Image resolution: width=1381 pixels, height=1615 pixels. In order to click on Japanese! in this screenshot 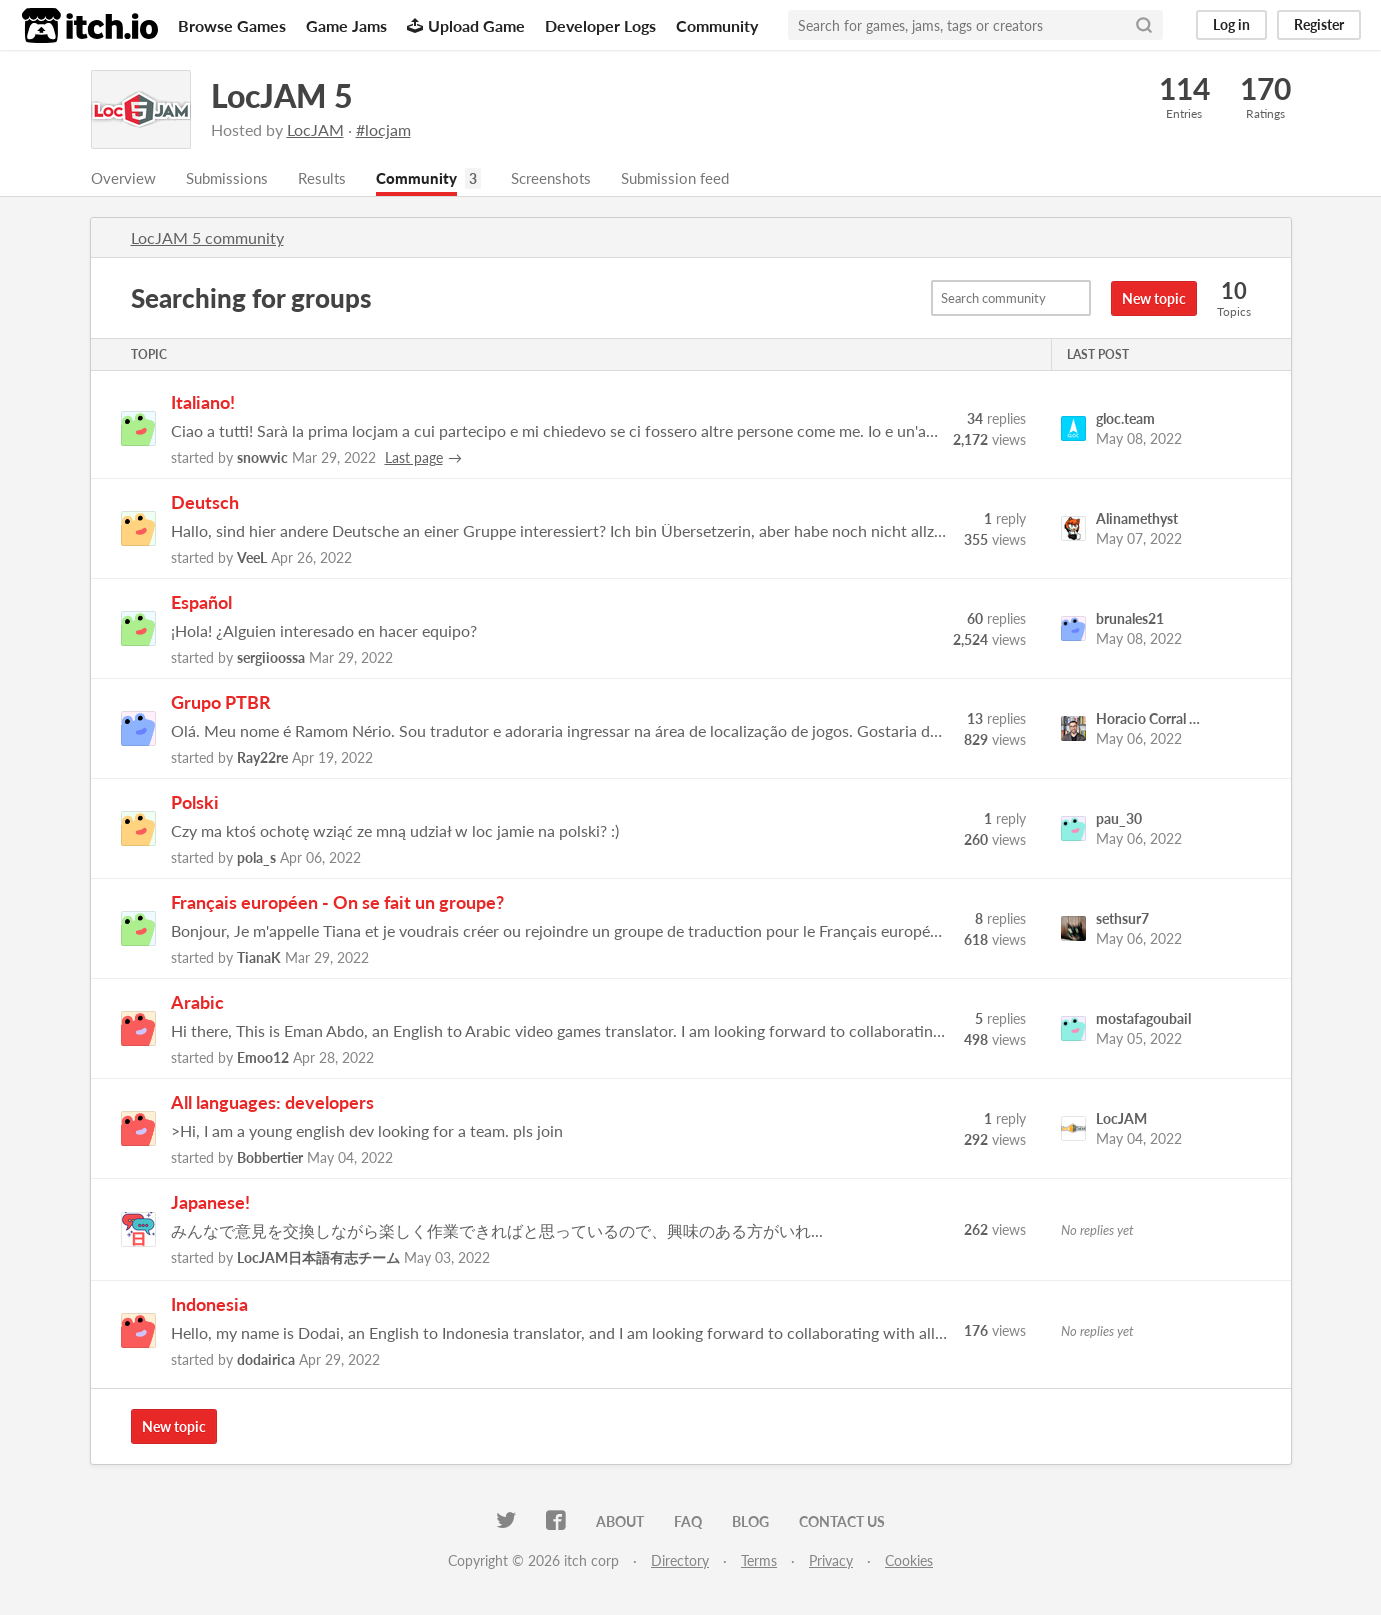, I will do `click(210, 1204)`.